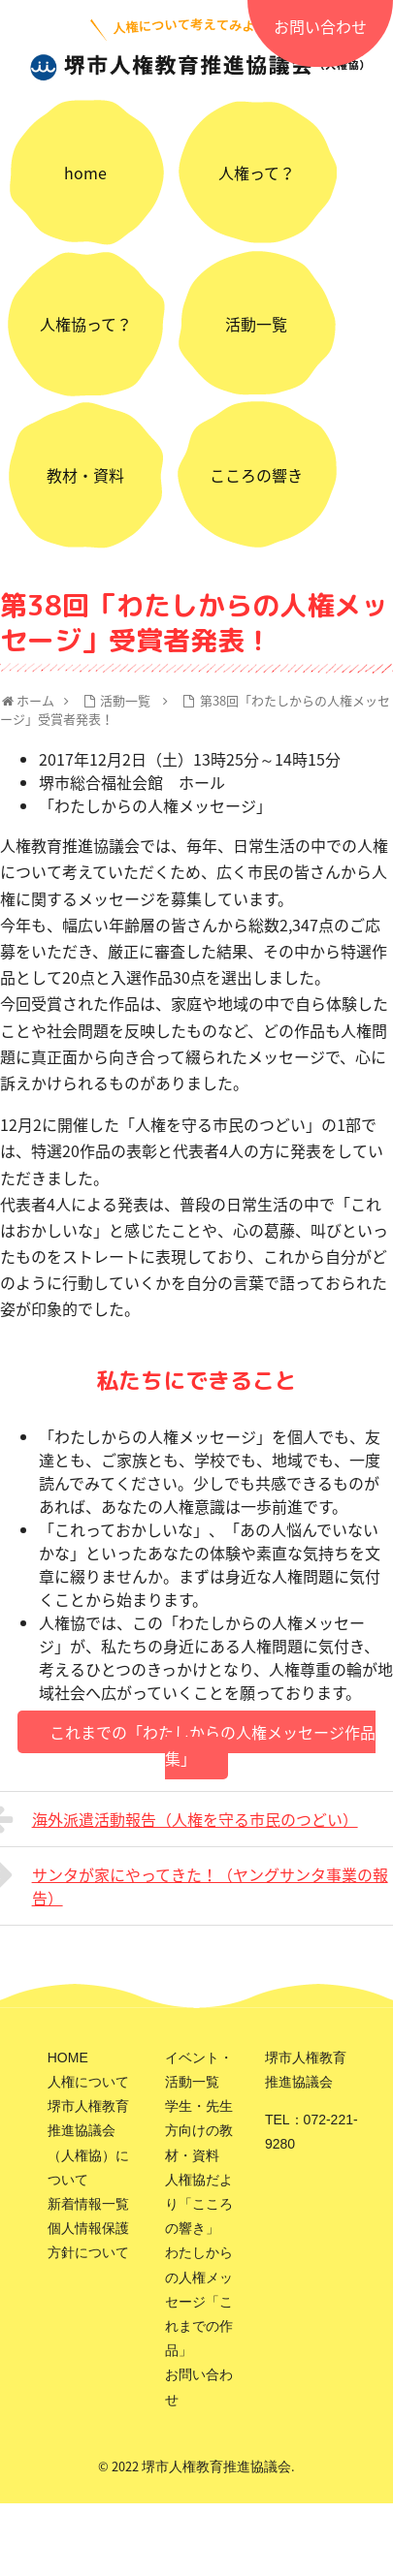 The image size is (393, 2576). I want to click on 人権協だより「こころの響き」, so click(199, 2204).